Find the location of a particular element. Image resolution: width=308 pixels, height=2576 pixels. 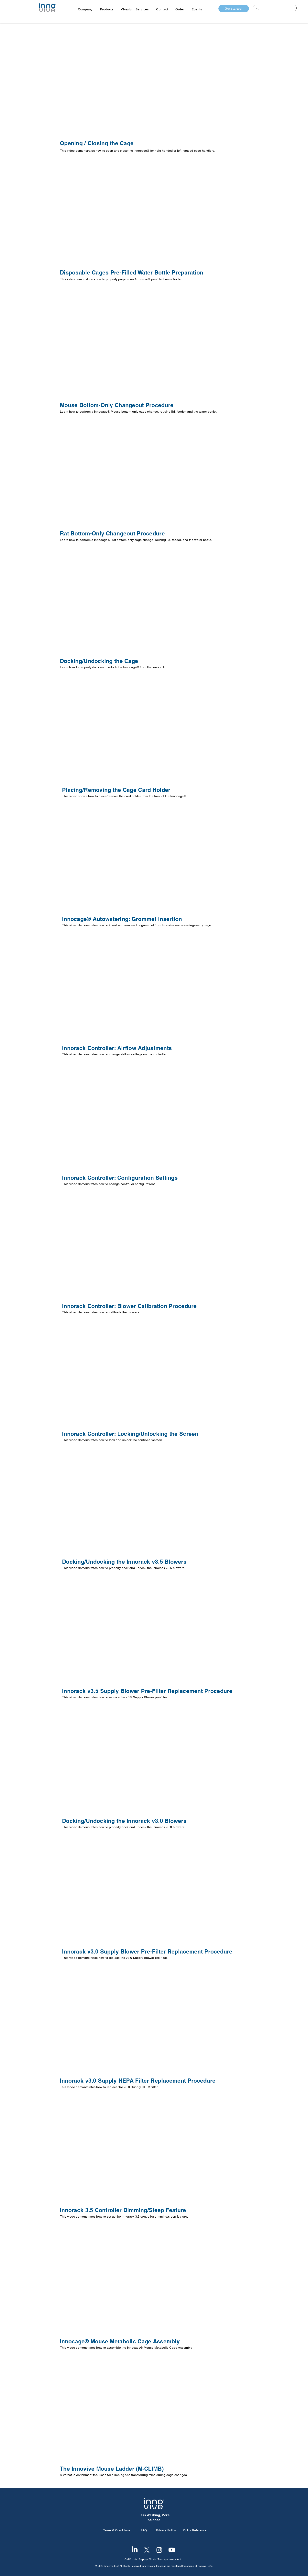

Innorack v3.0 Supply HEPA Filter Replacement Procedure is located at coordinates (137, 2080).